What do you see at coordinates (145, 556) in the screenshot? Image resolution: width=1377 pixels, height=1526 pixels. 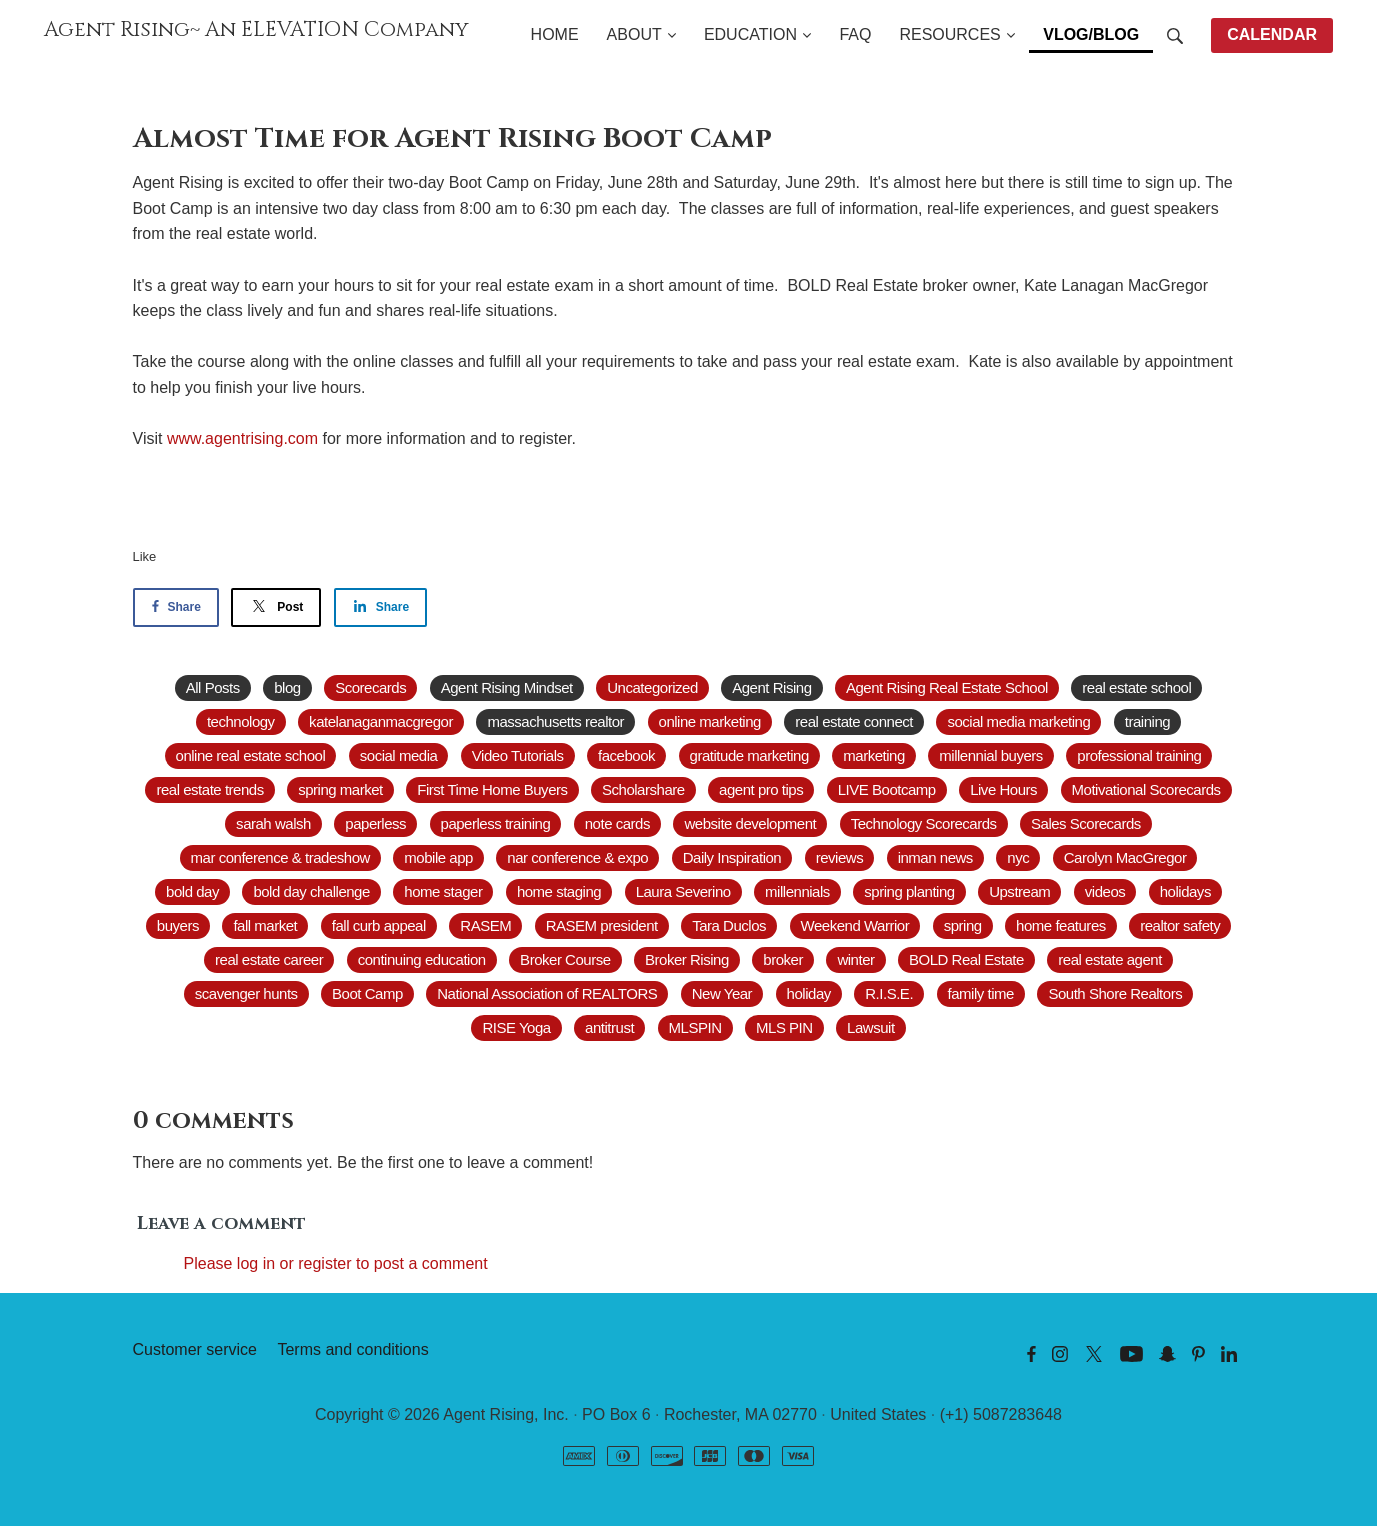 I see `Like` at bounding box center [145, 556].